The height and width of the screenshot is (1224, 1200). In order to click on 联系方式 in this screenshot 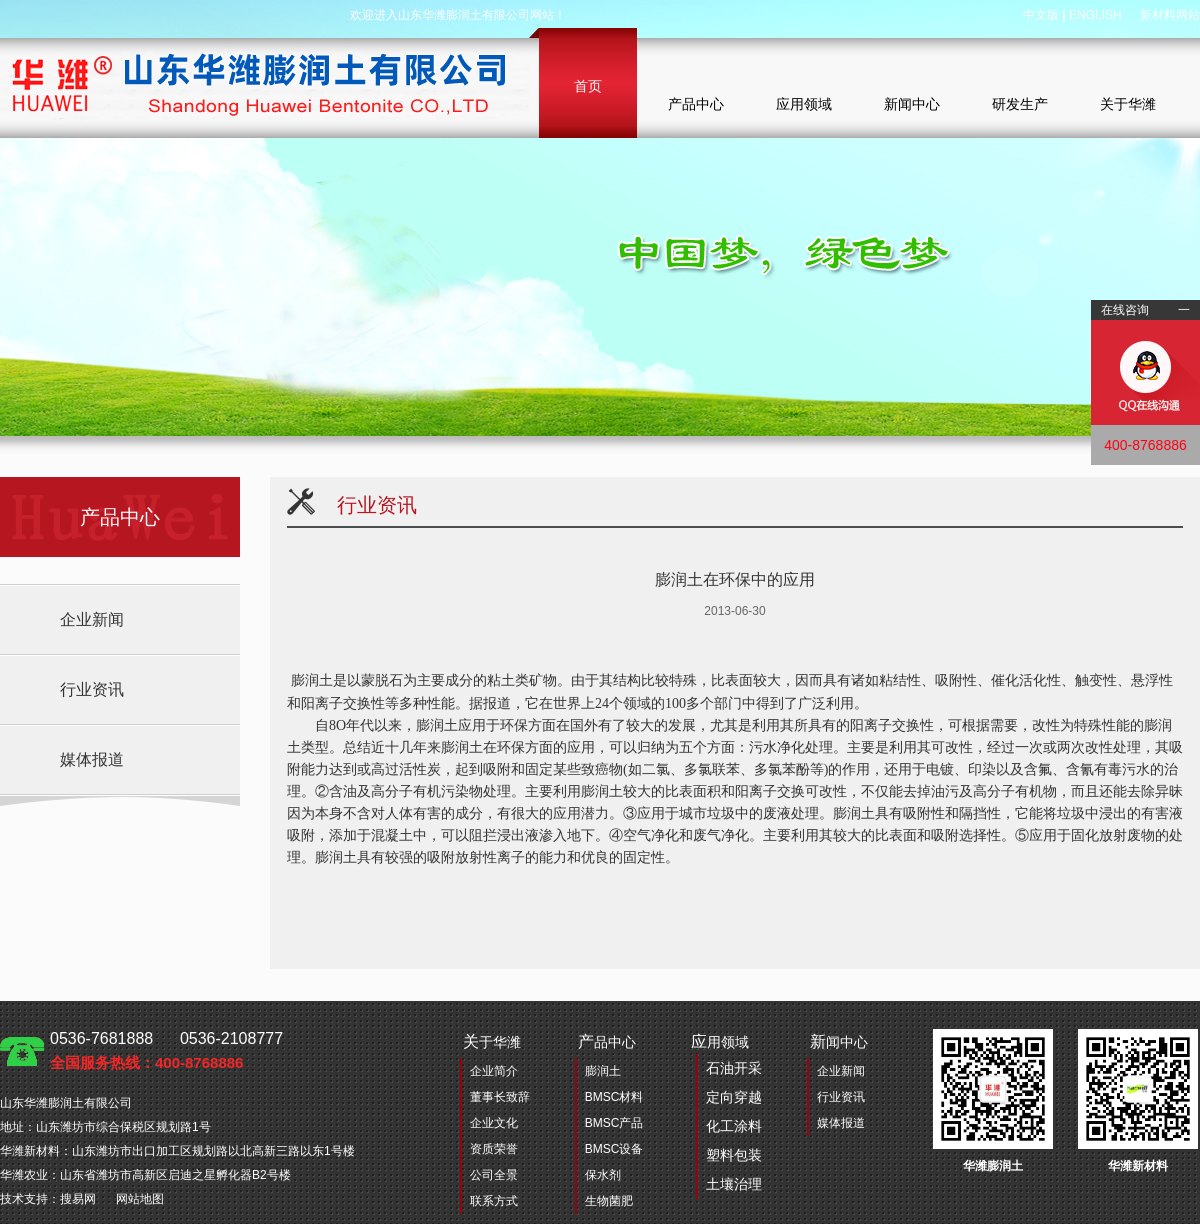, I will do `click(494, 1201)`.